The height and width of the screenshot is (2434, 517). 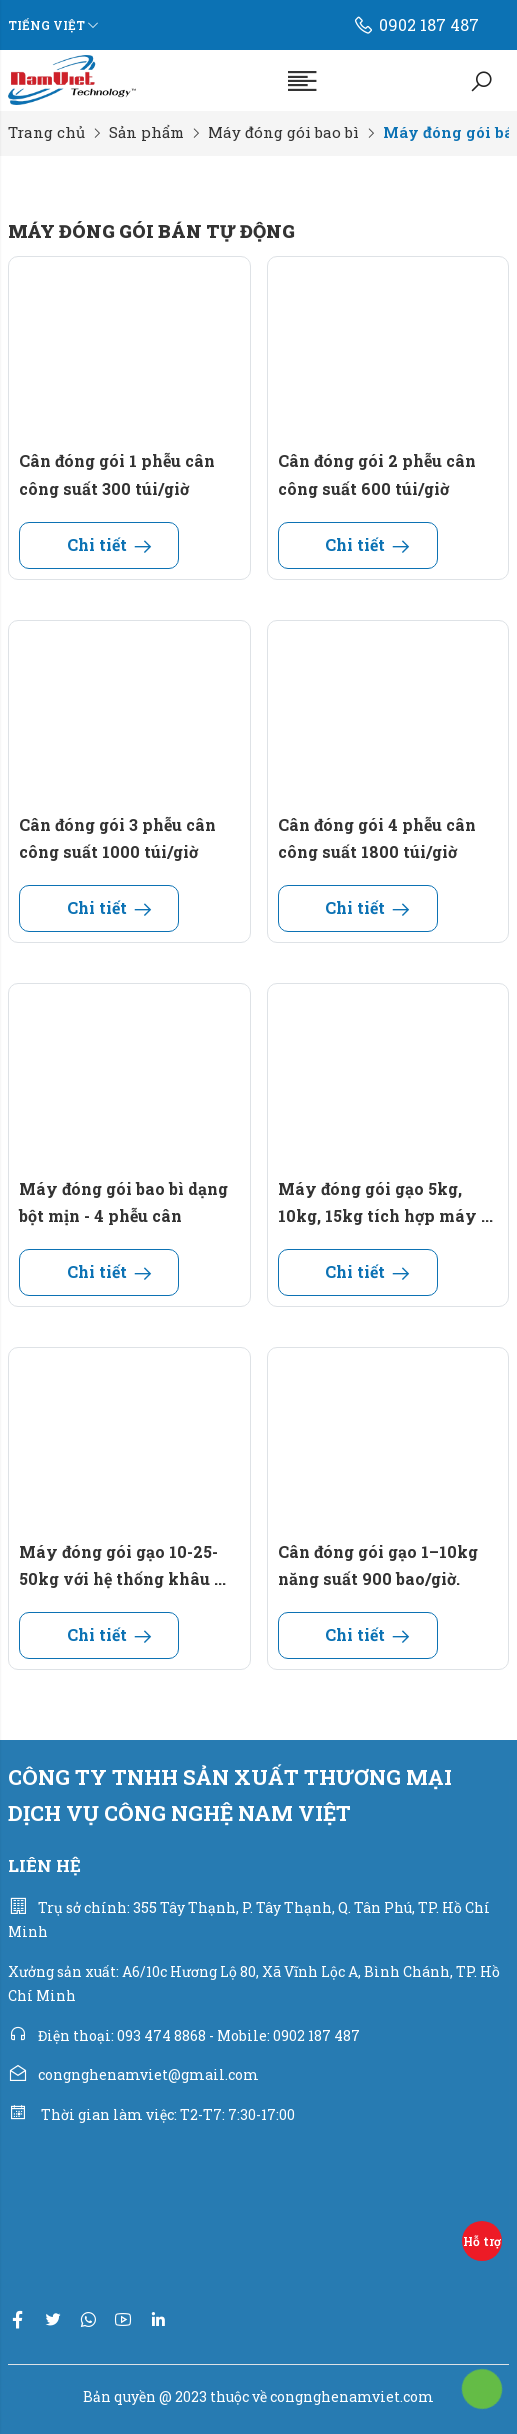 I want to click on Chi tiết, so click(x=99, y=544).